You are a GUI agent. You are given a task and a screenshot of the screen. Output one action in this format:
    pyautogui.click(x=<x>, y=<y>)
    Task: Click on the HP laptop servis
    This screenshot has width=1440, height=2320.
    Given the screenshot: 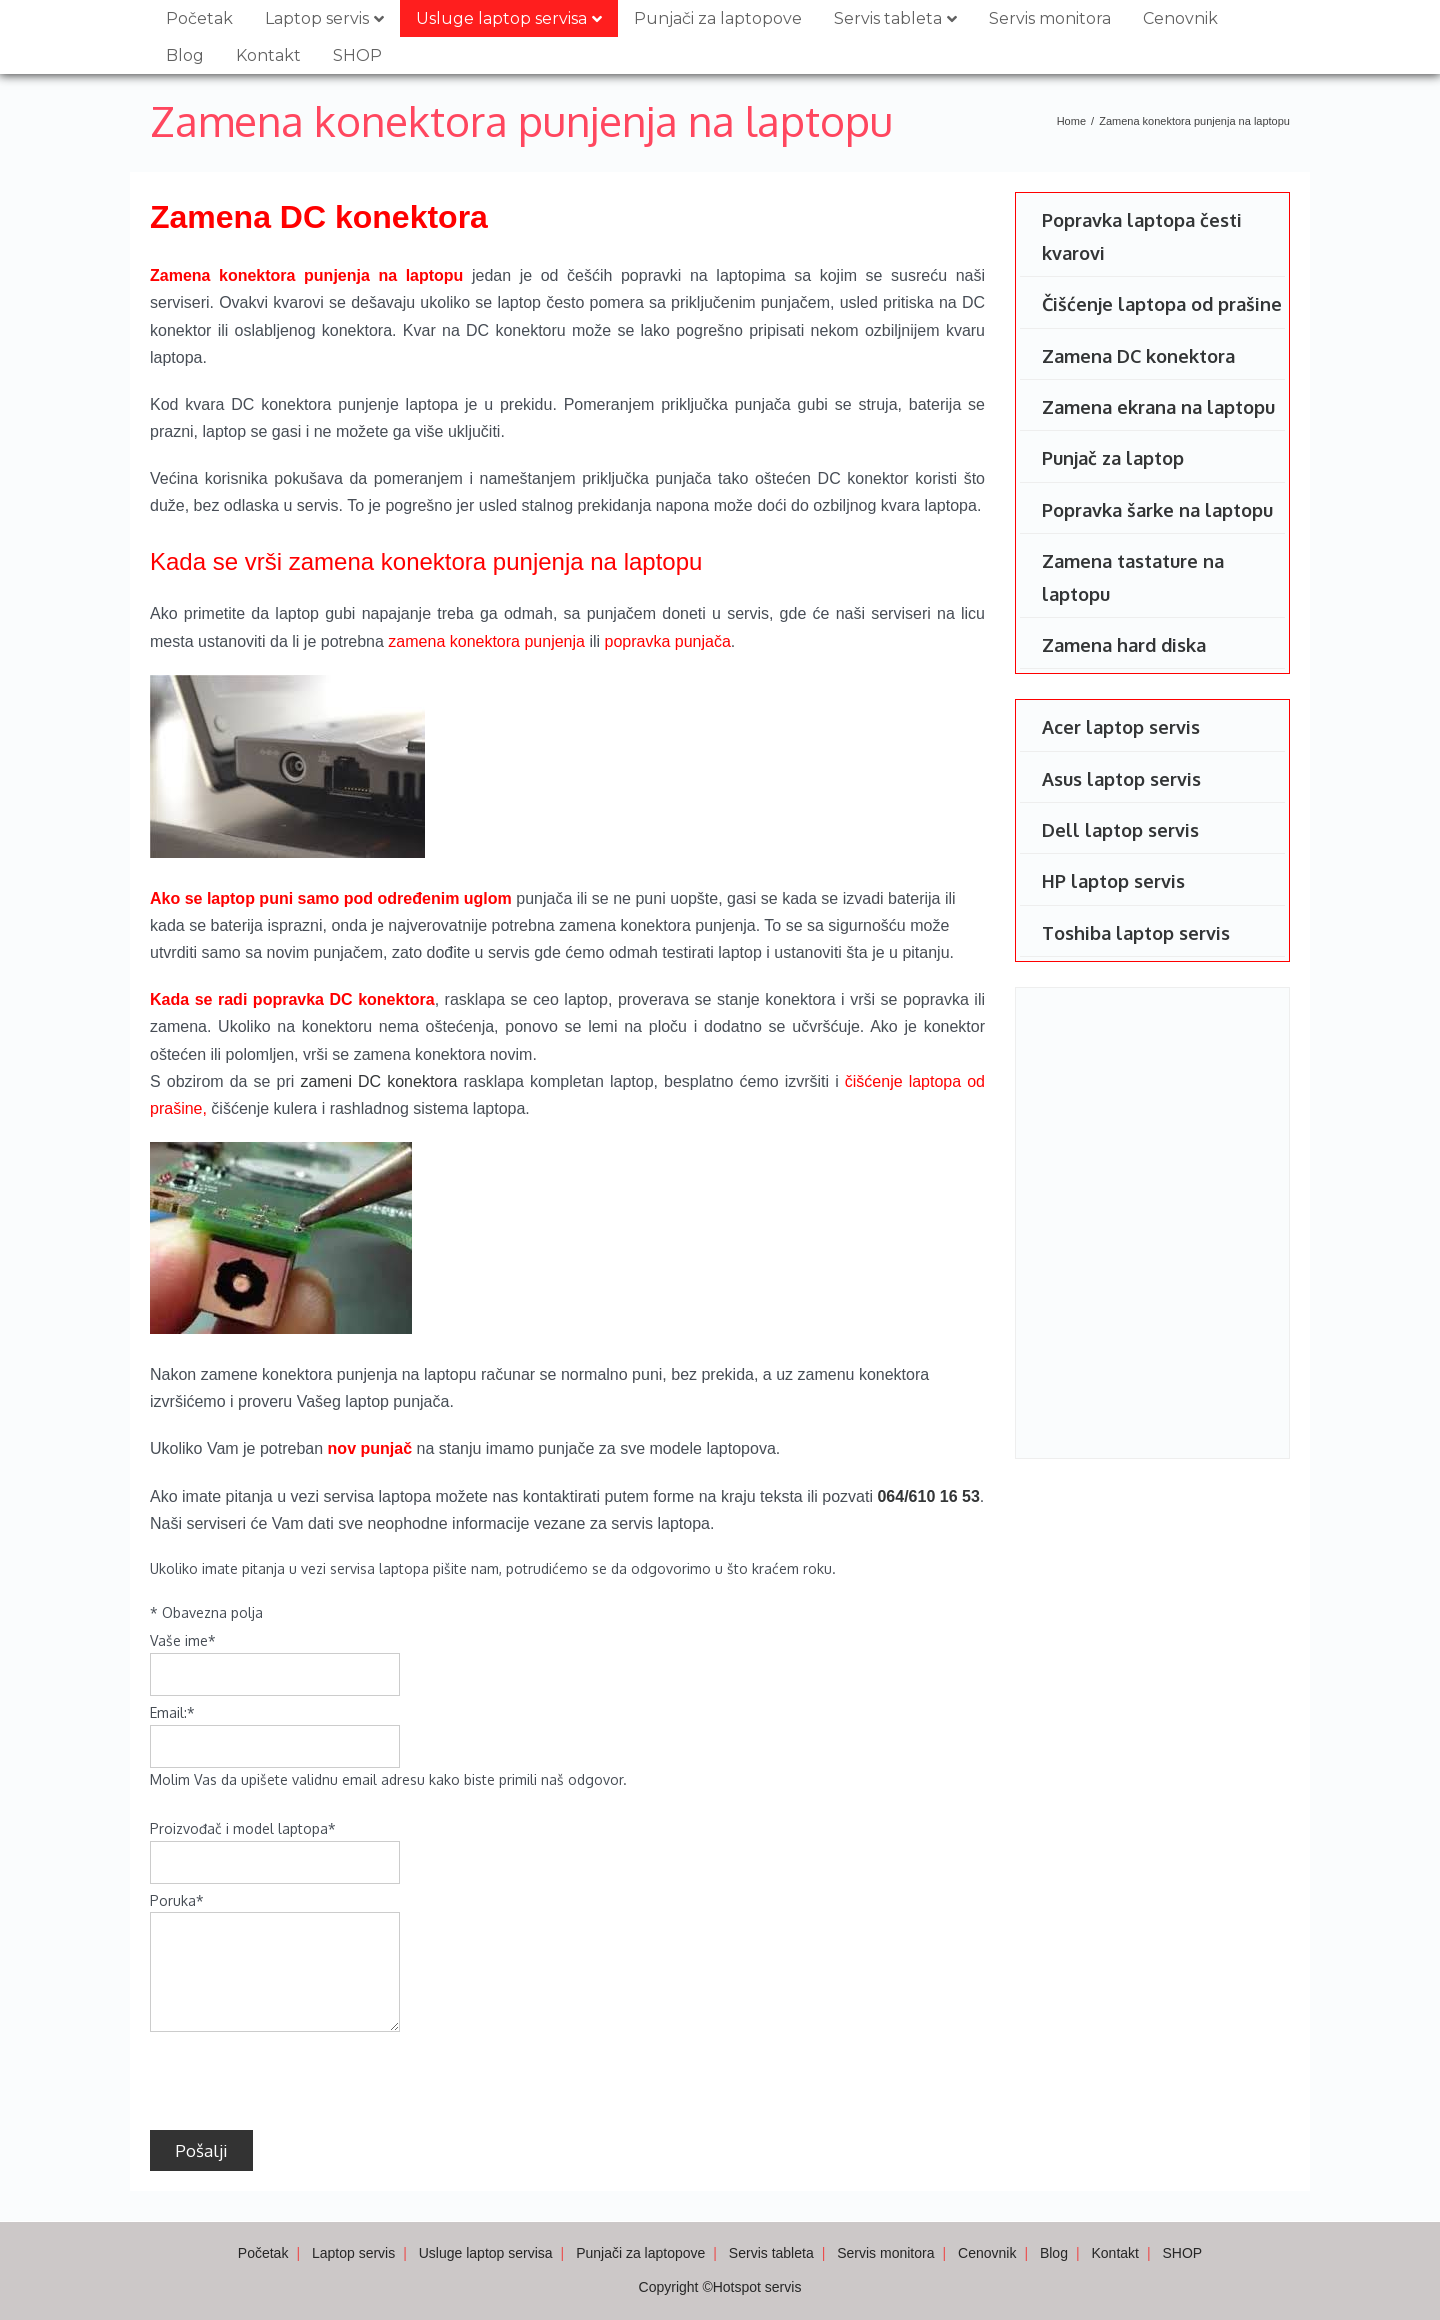 What is the action you would take?
    pyautogui.click(x=1113, y=881)
    